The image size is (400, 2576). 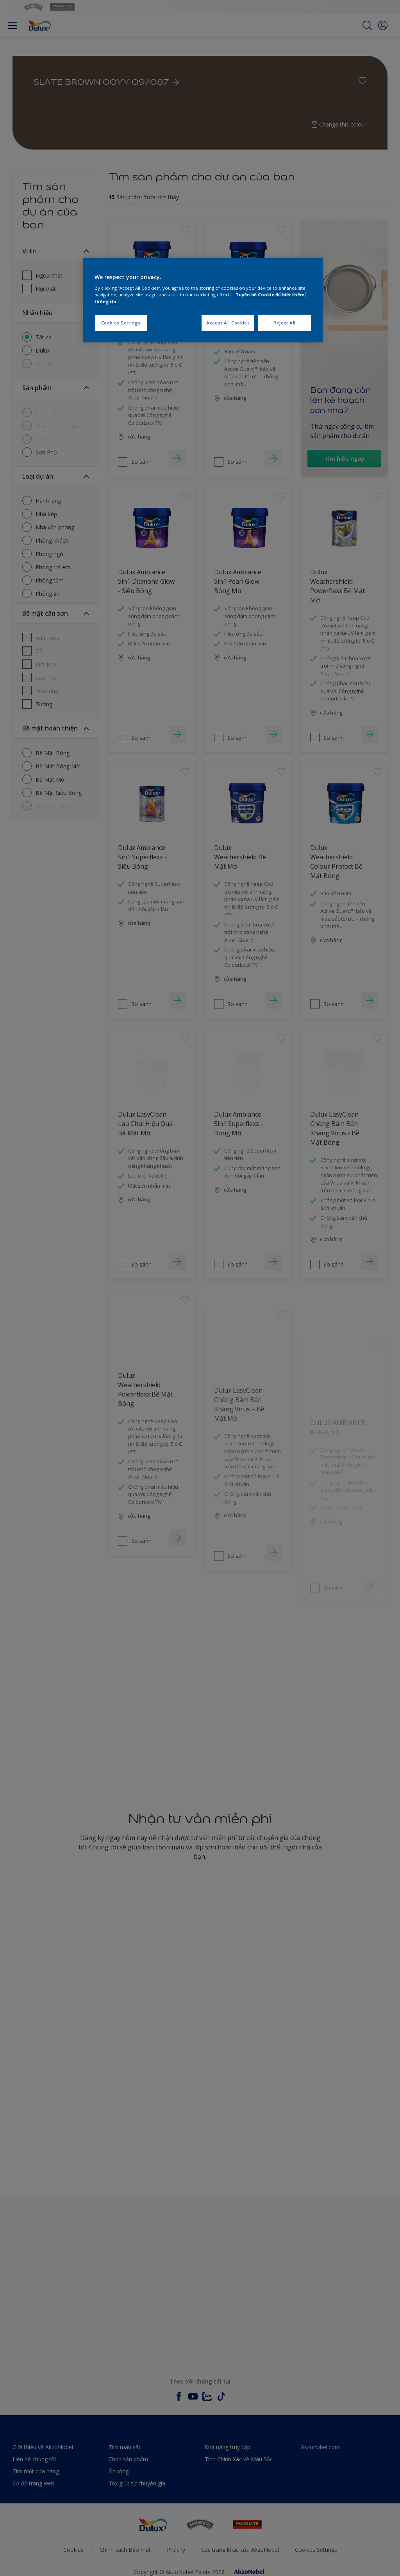 What do you see at coordinates (228, 323) in the screenshot?
I see `Accept All Cookies` at bounding box center [228, 323].